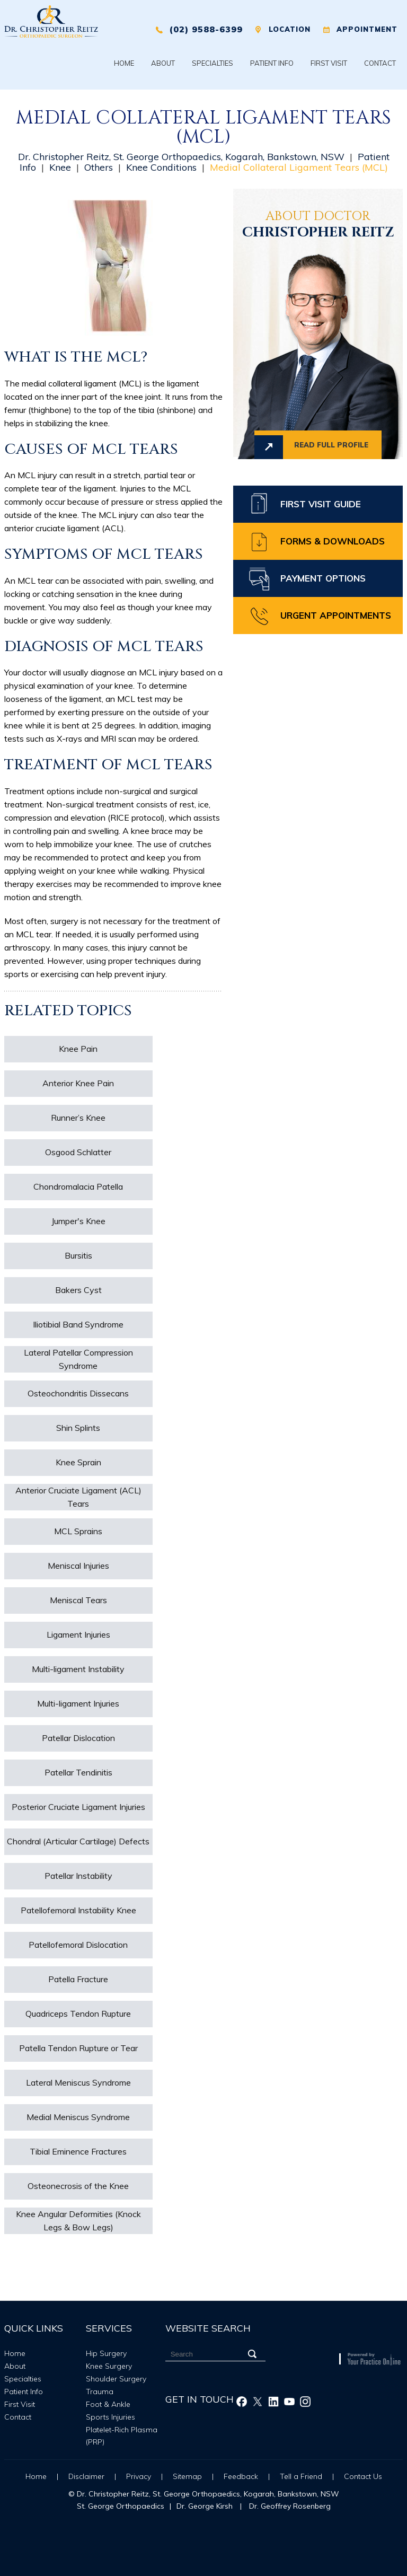 The image size is (407, 2576). I want to click on Patellar Dislocation, so click(78, 1738).